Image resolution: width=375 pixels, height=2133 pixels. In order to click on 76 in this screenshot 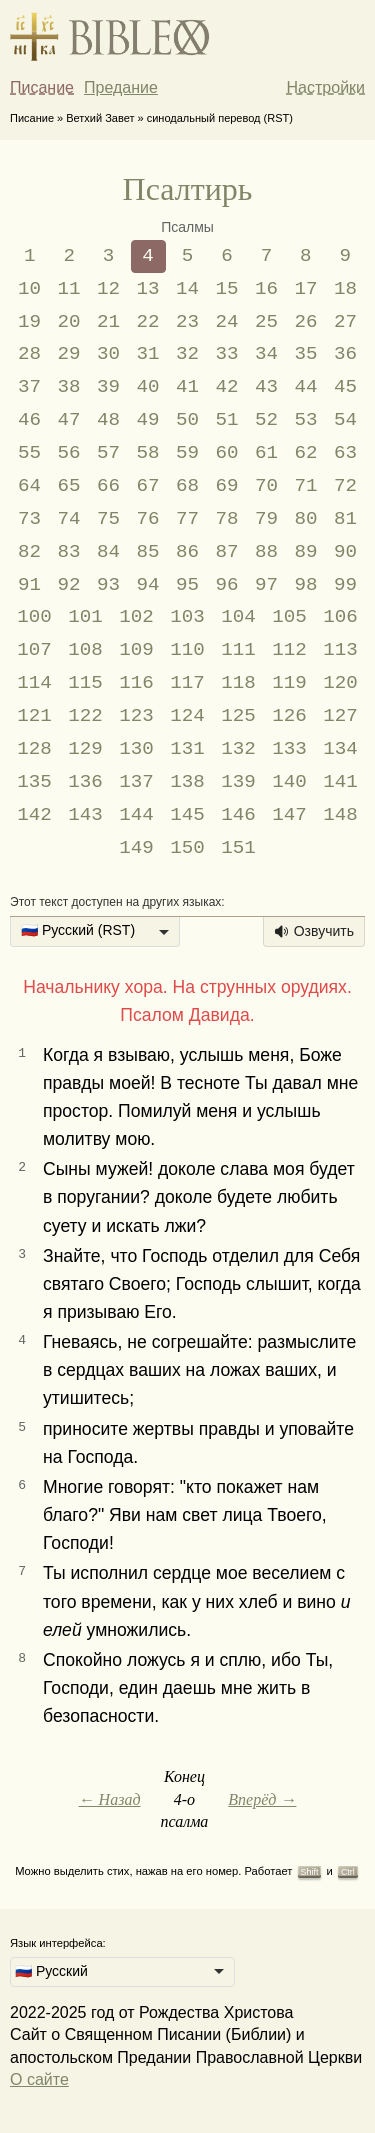, I will do `click(148, 519)`.